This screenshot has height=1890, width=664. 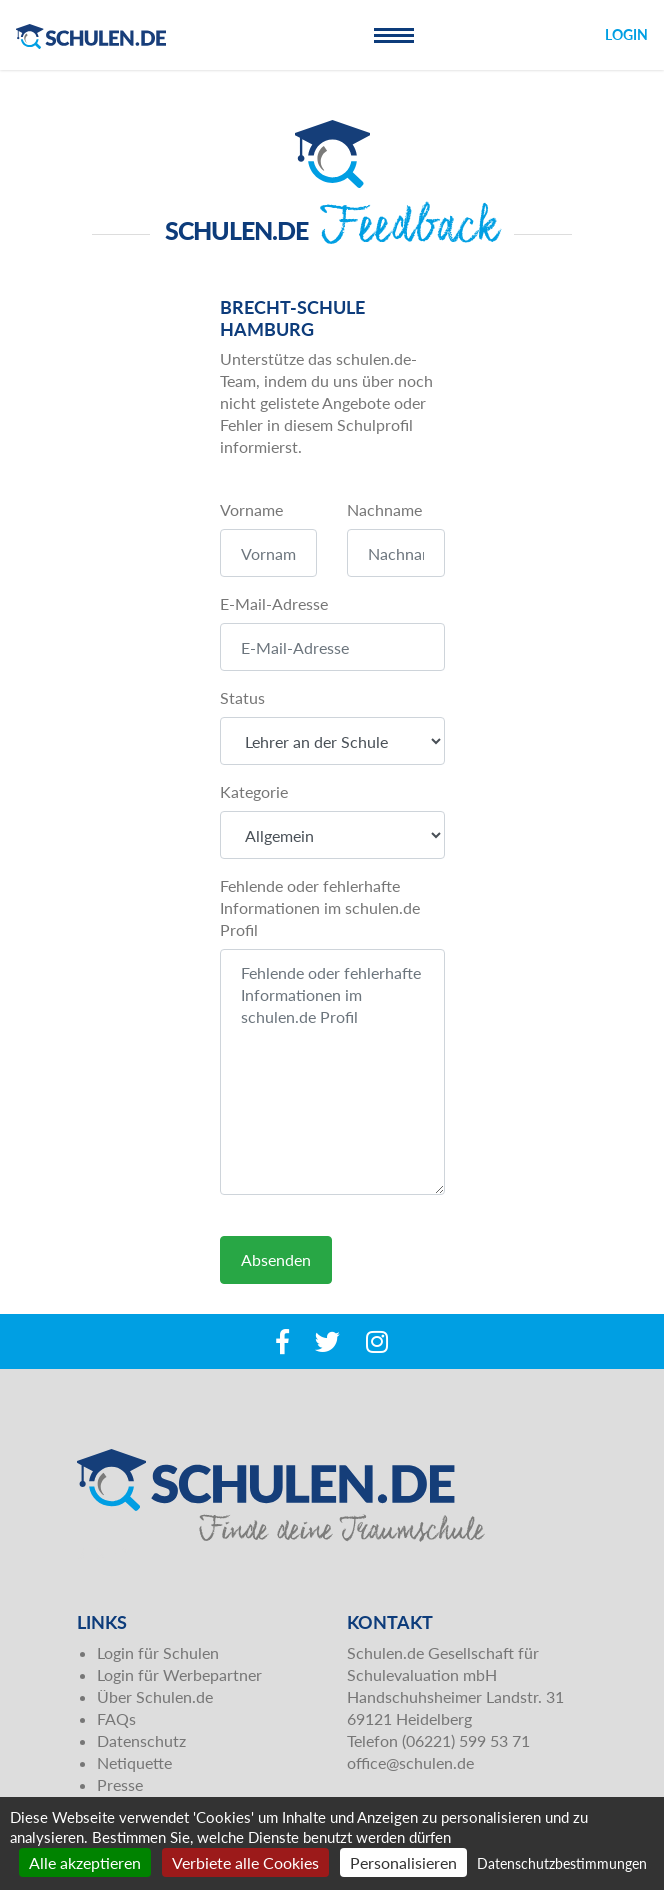 What do you see at coordinates (116, 1718) in the screenshot?
I see `FAQs` at bounding box center [116, 1718].